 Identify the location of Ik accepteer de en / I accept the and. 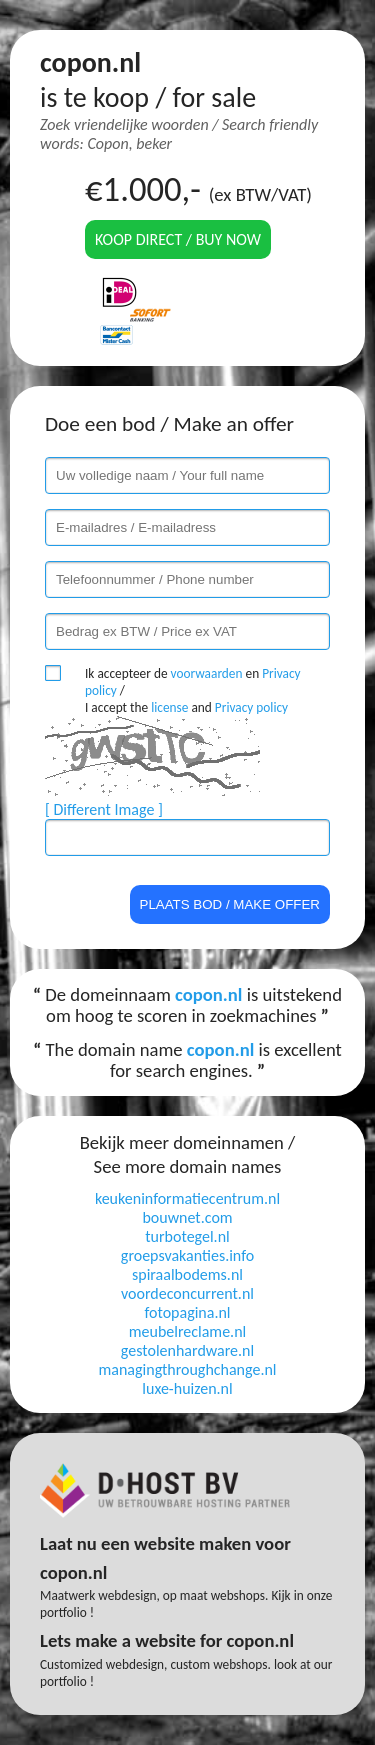
(193, 690).